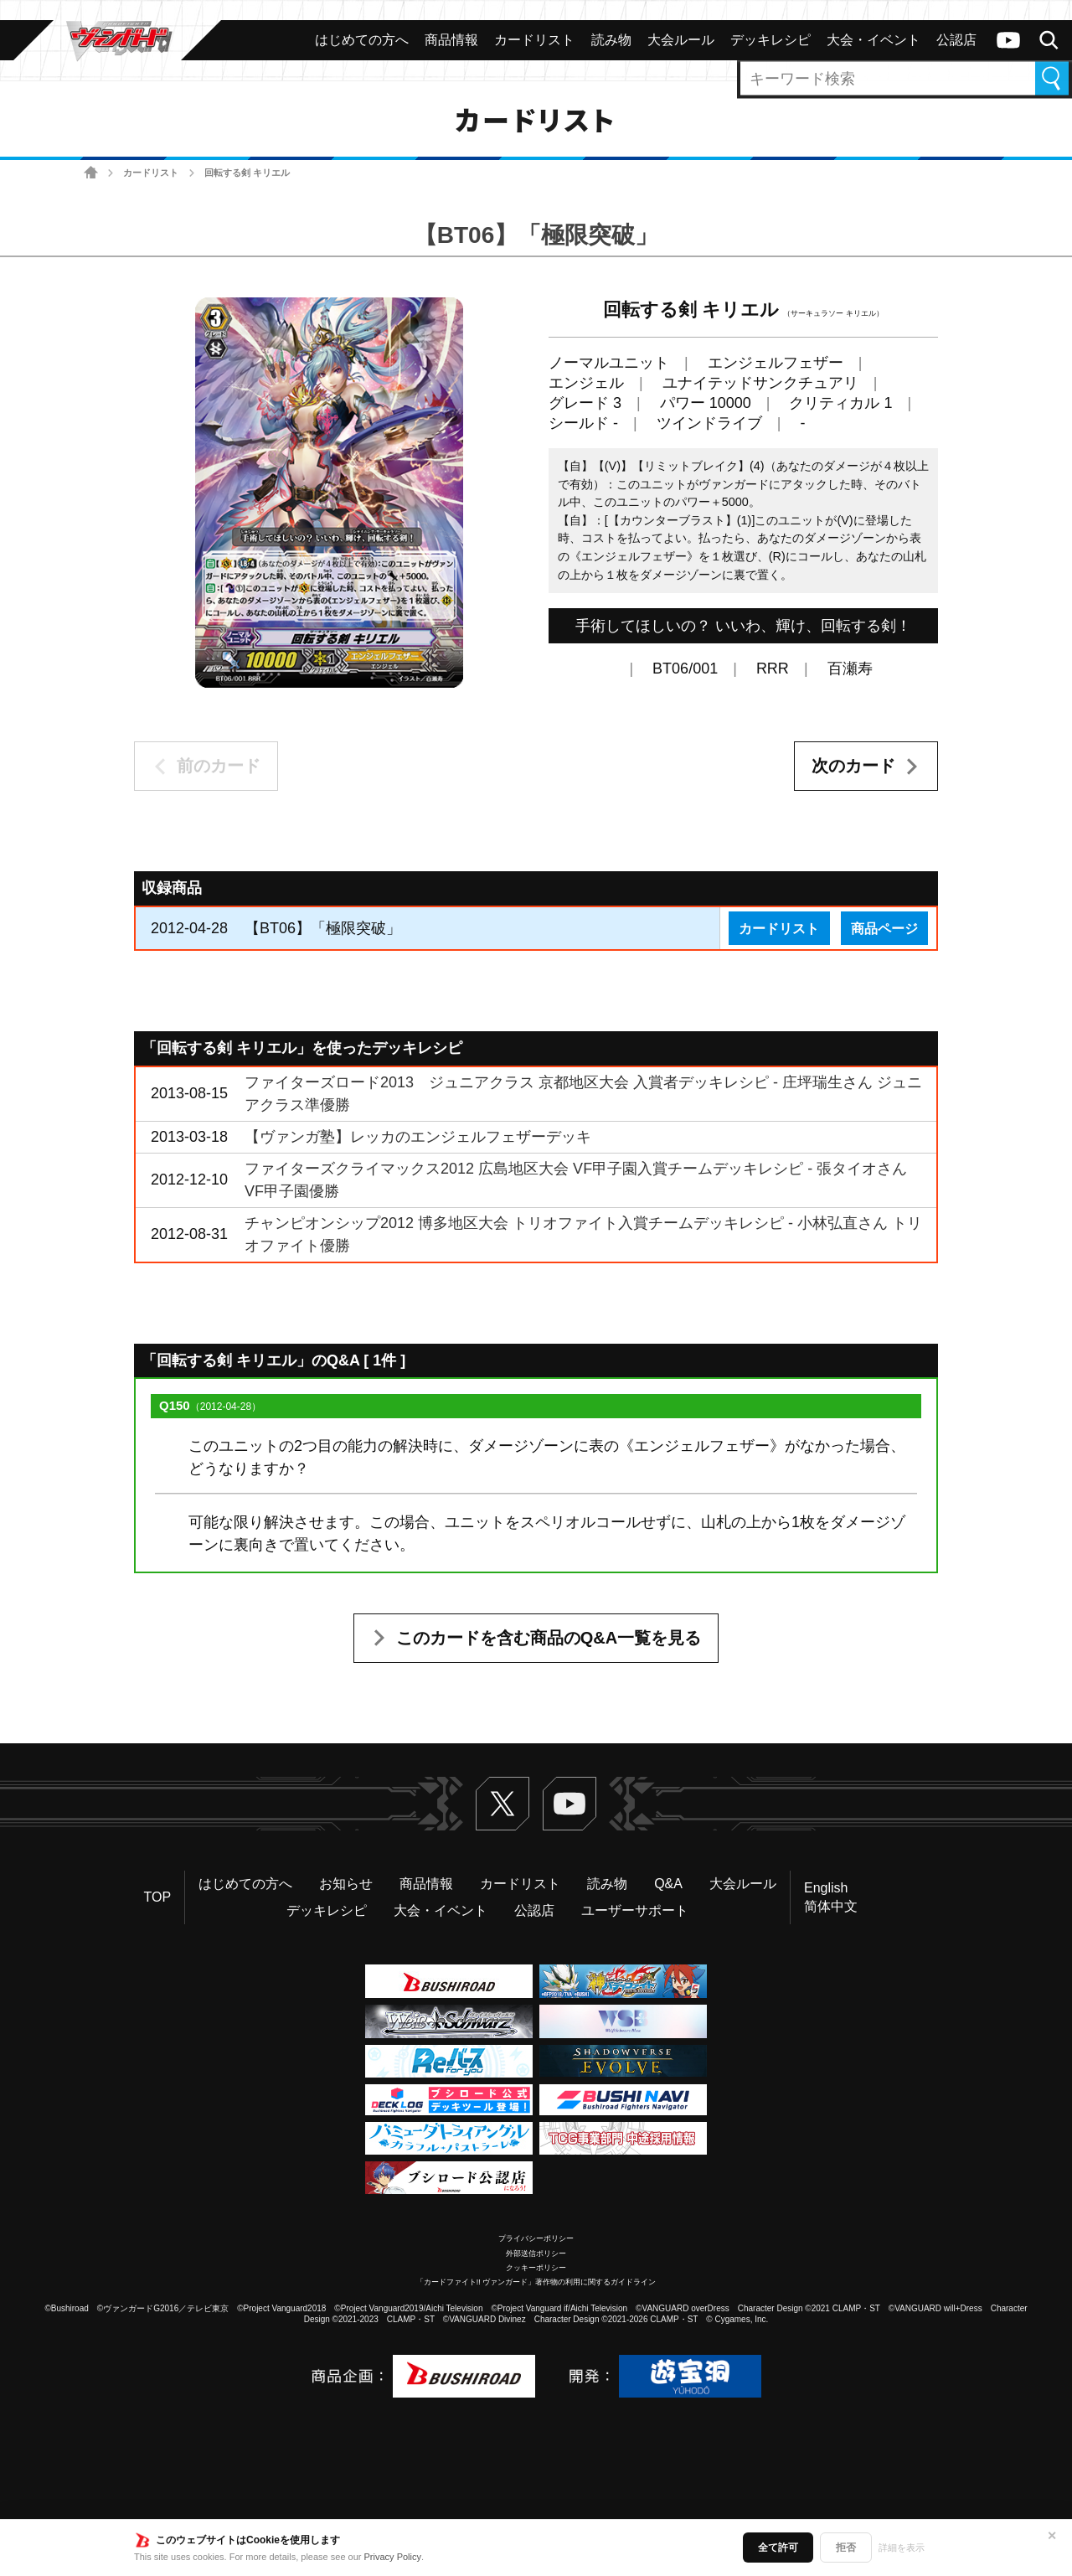  What do you see at coordinates (1052, 2535) in the screenshot?
I see `✕ [閉じる]` at bounding box center [1052, 2535].